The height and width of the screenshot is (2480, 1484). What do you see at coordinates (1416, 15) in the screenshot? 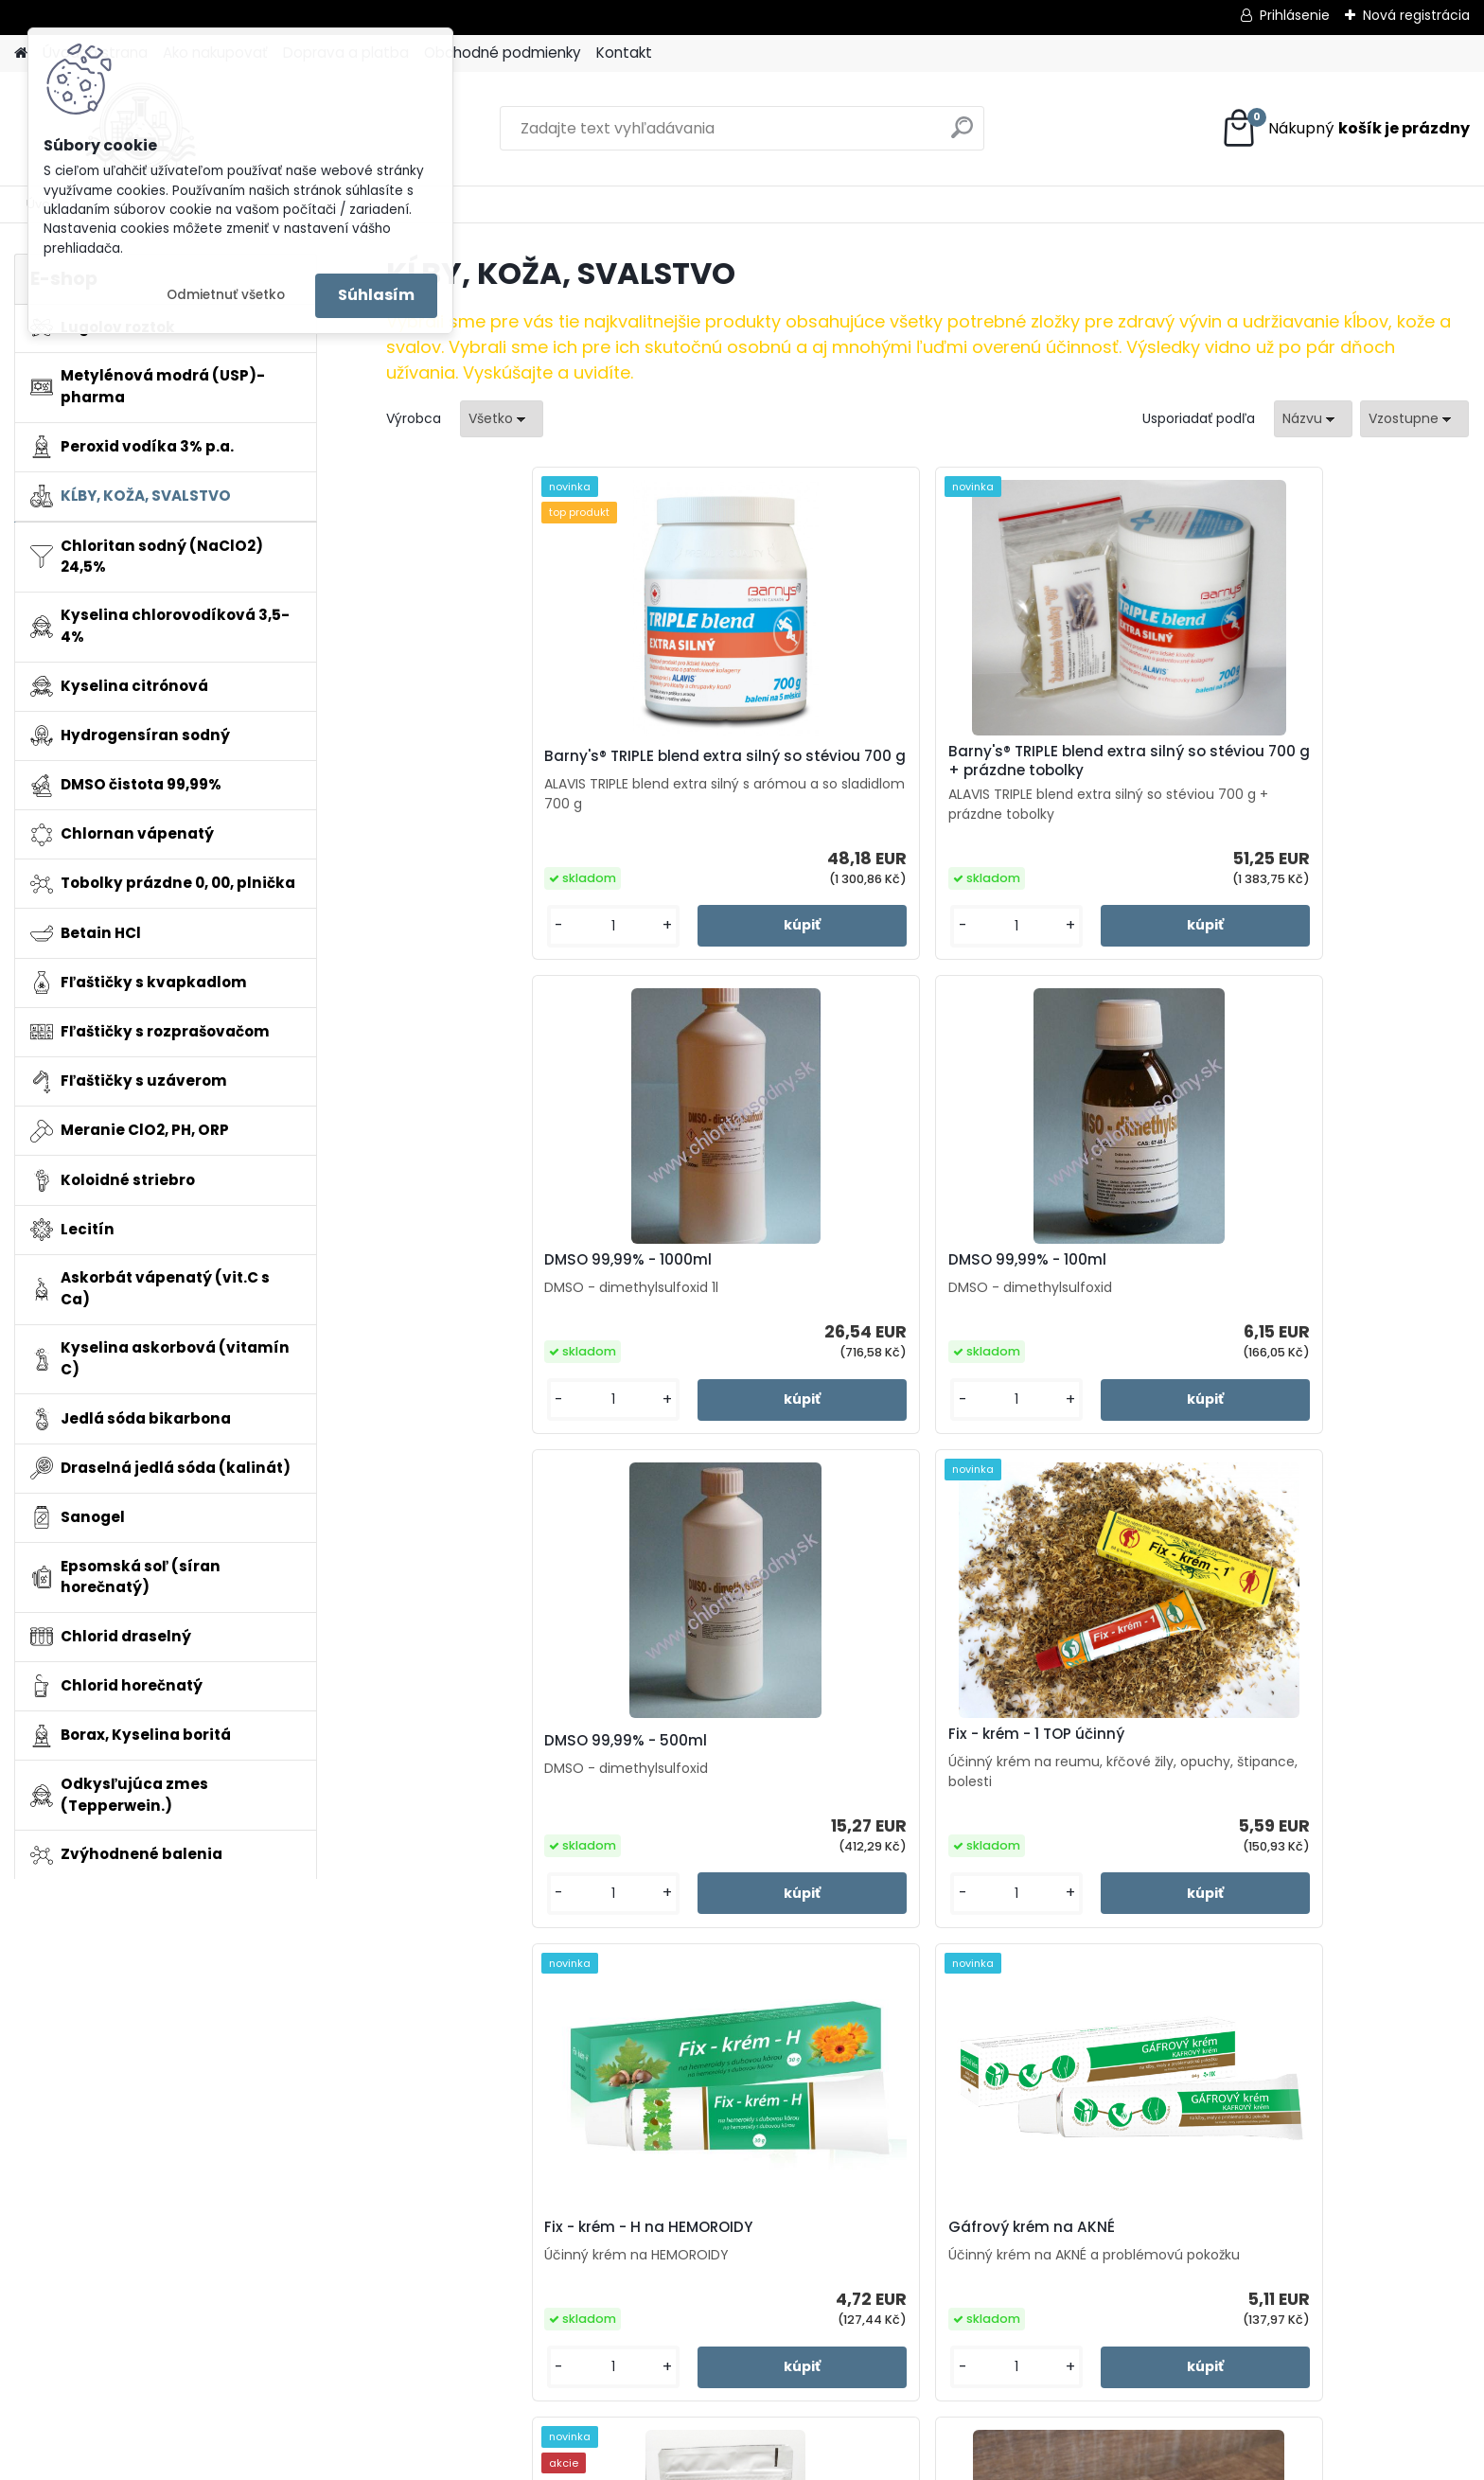
I see `Nová registrácia` at bounding box center [1416, 15].